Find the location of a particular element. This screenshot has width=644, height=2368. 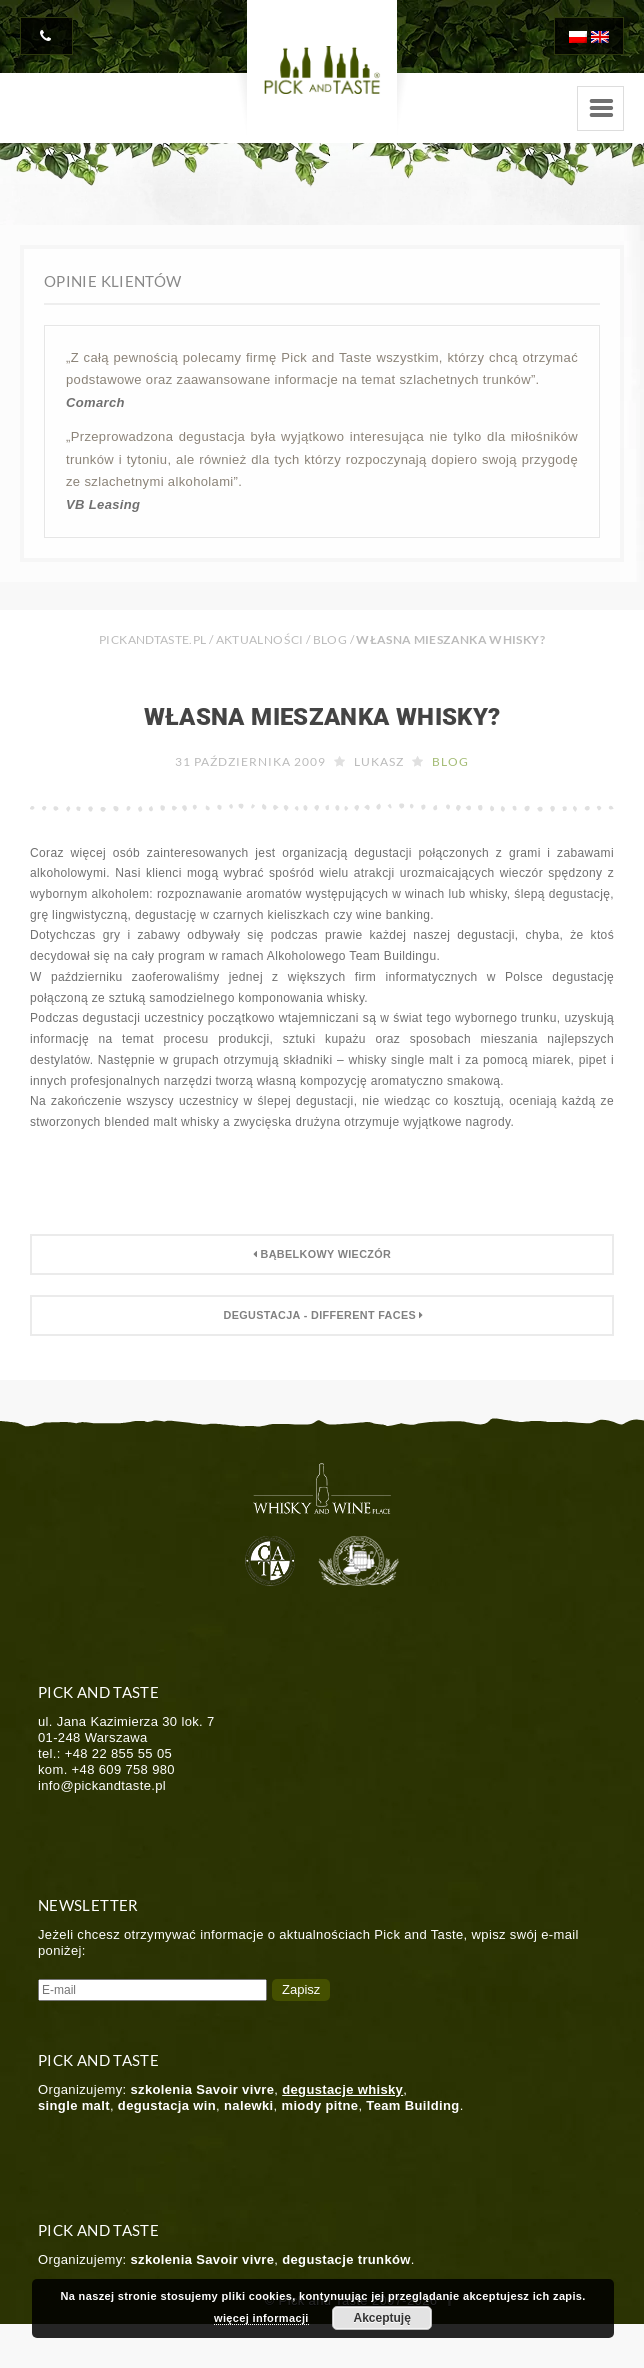

degustacje whisky is located at coordinates (342, 2089).